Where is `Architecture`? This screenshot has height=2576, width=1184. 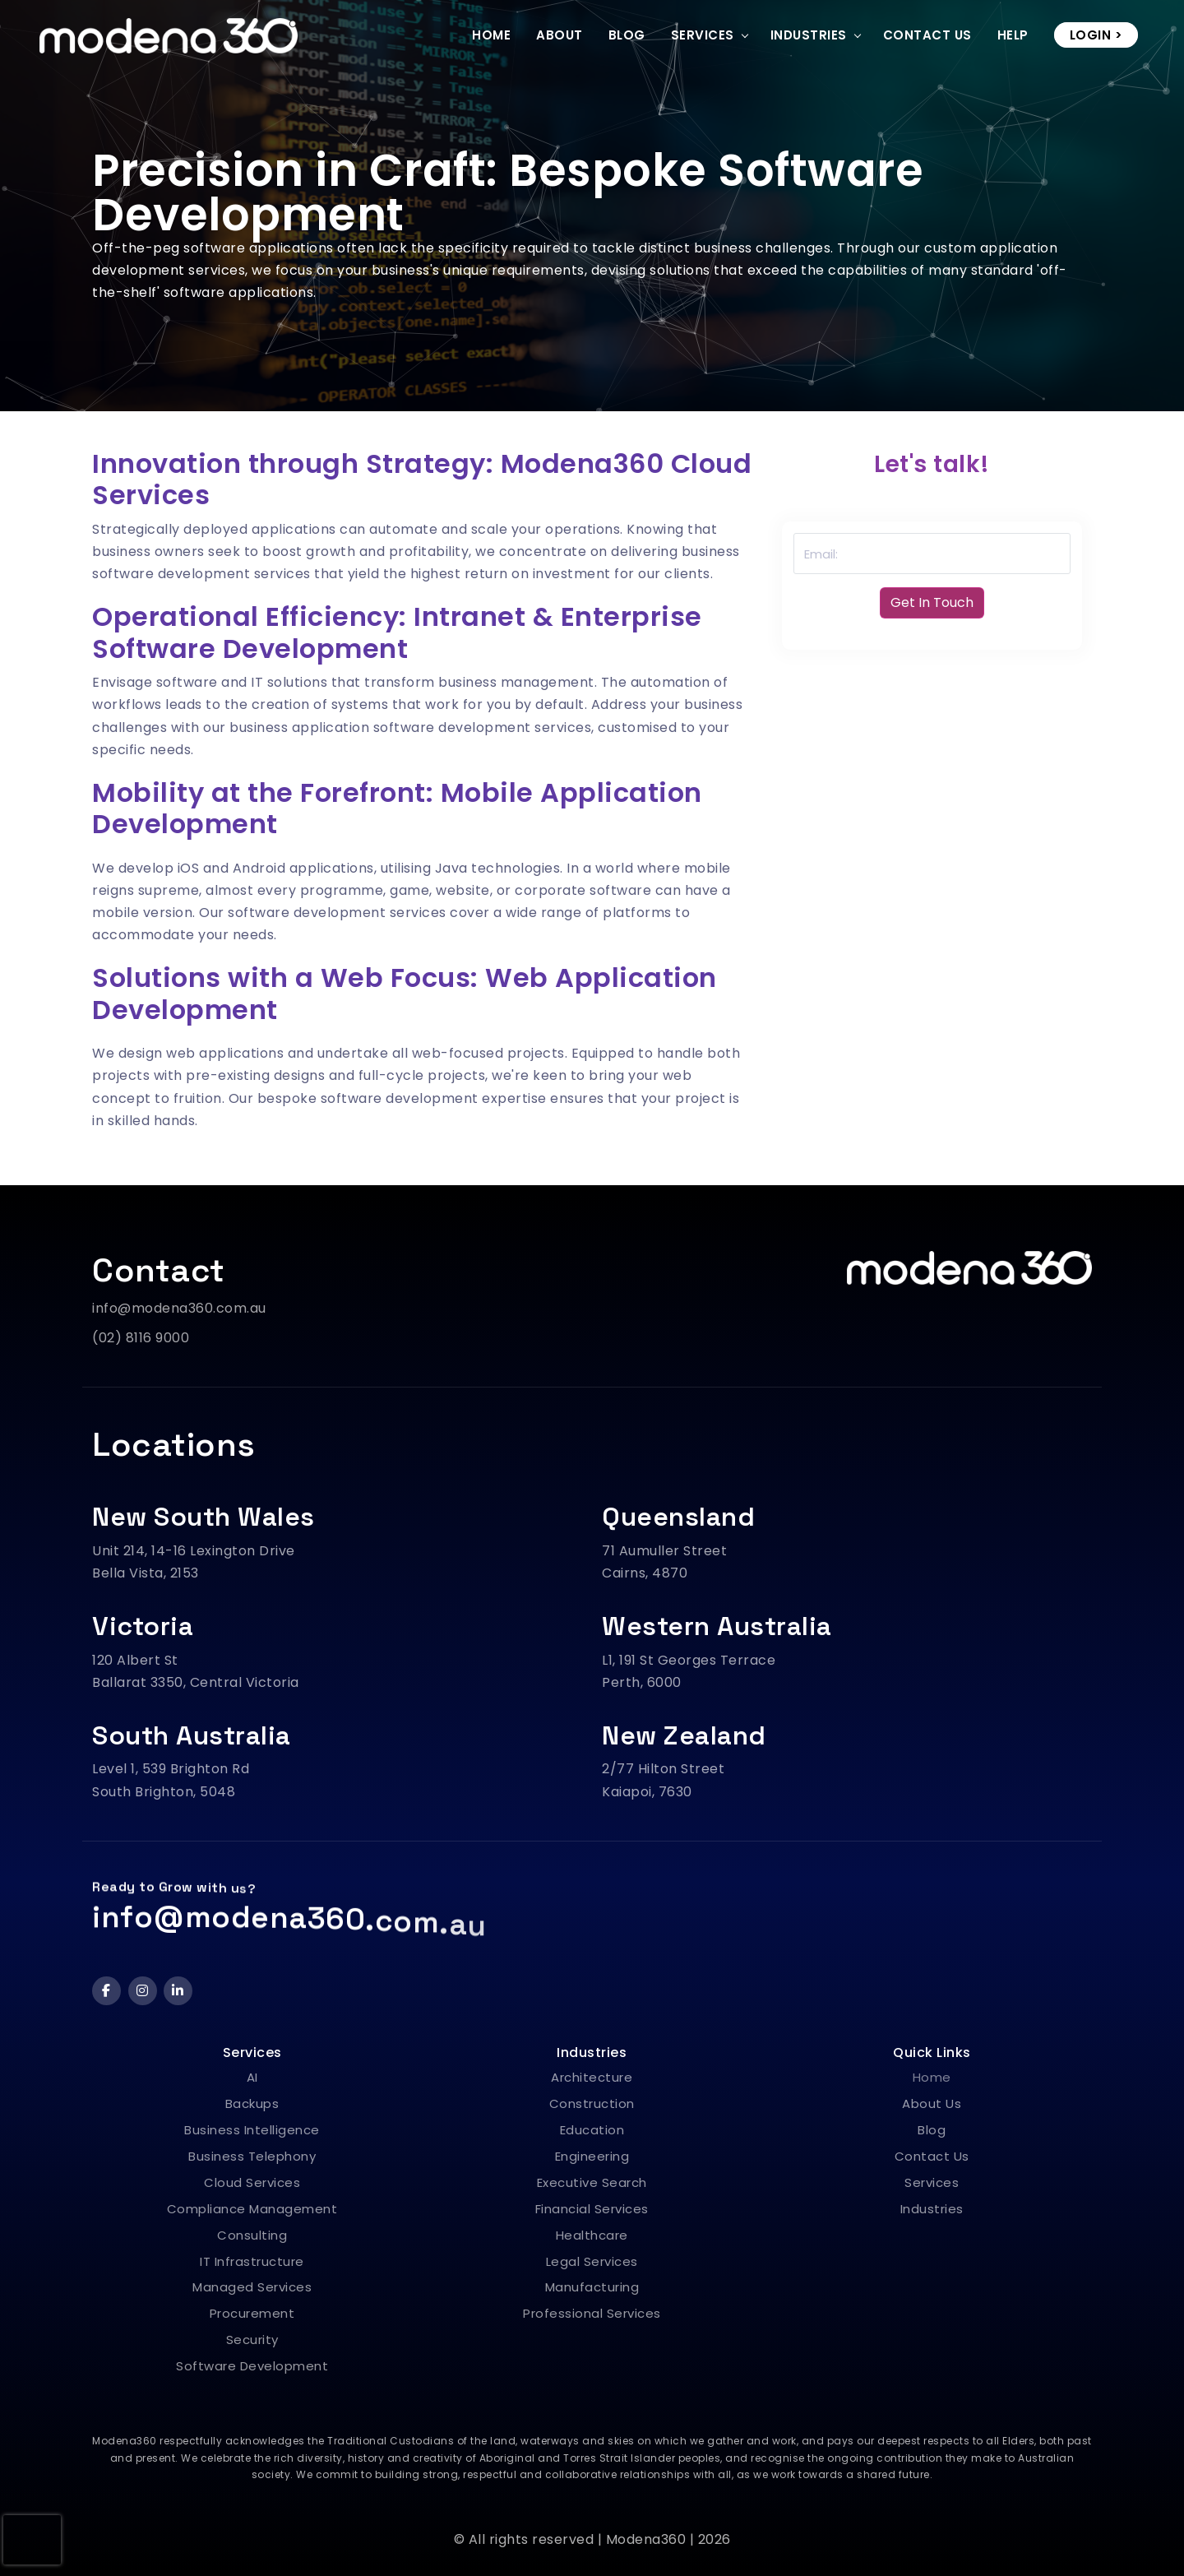
Architecture is located at coordinates (591, 2077).